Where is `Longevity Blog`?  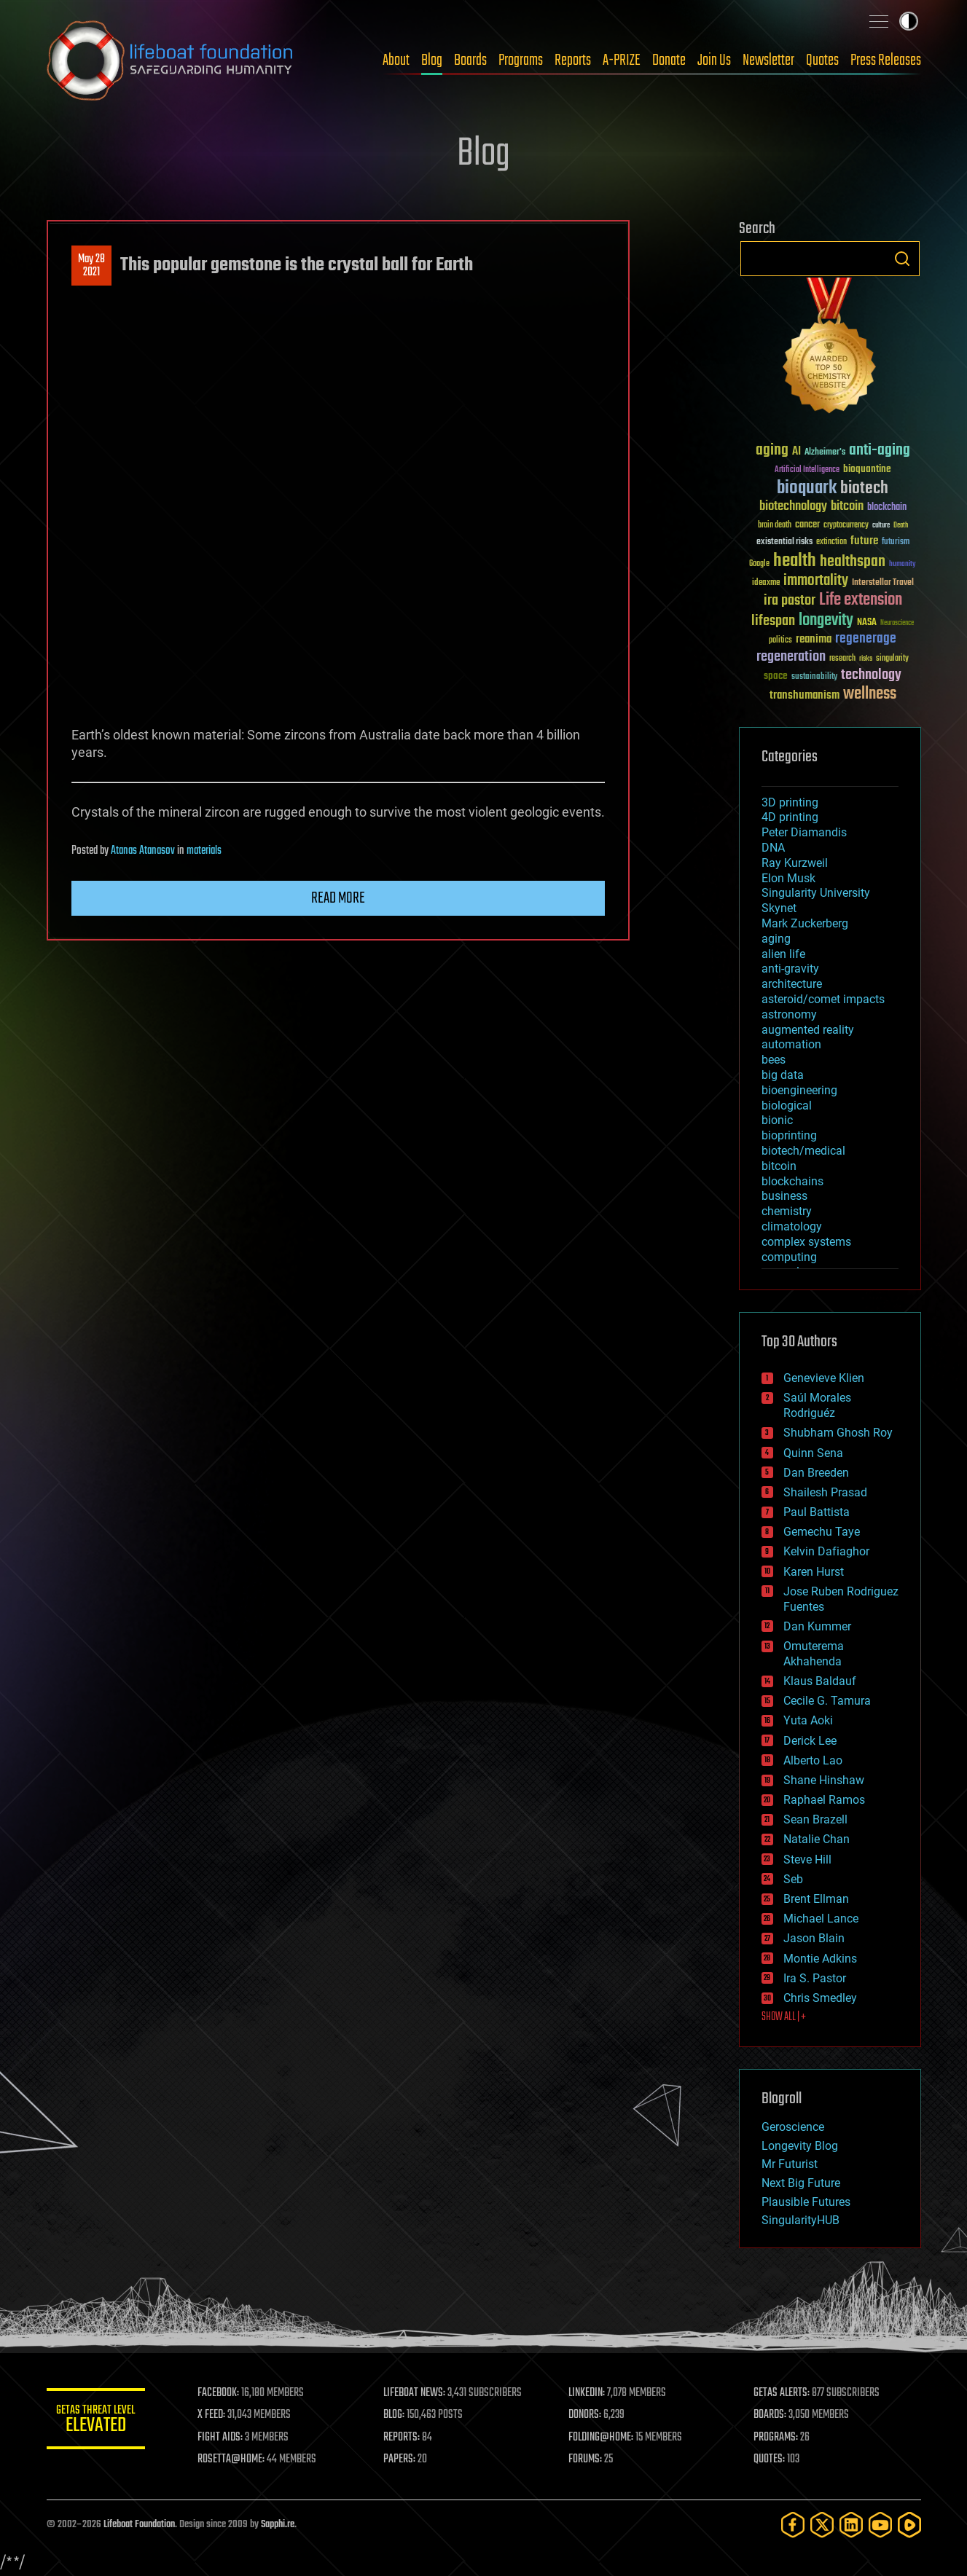 Longevity Blog is located at coordinates (800, 2146).